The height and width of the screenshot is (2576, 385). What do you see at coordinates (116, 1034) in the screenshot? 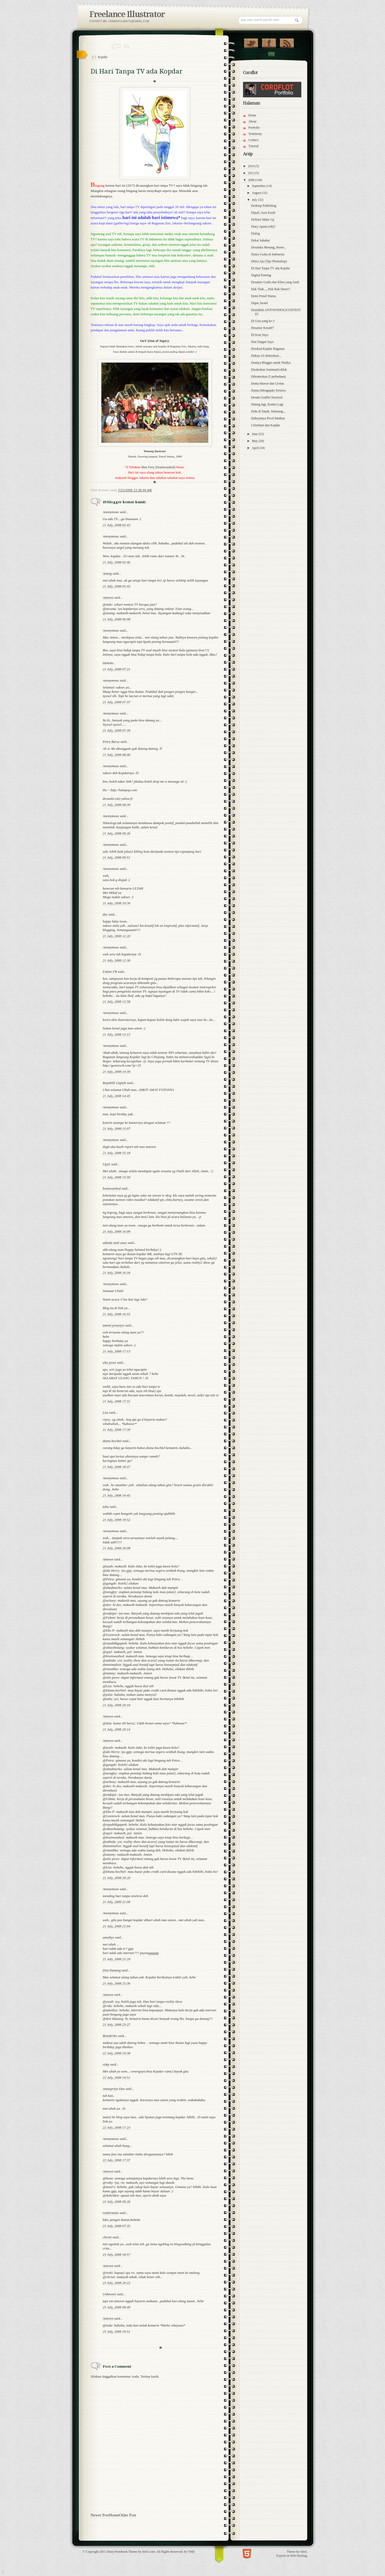
I see `21 July, 2008 13:15` at bounding box center [116, 1034].